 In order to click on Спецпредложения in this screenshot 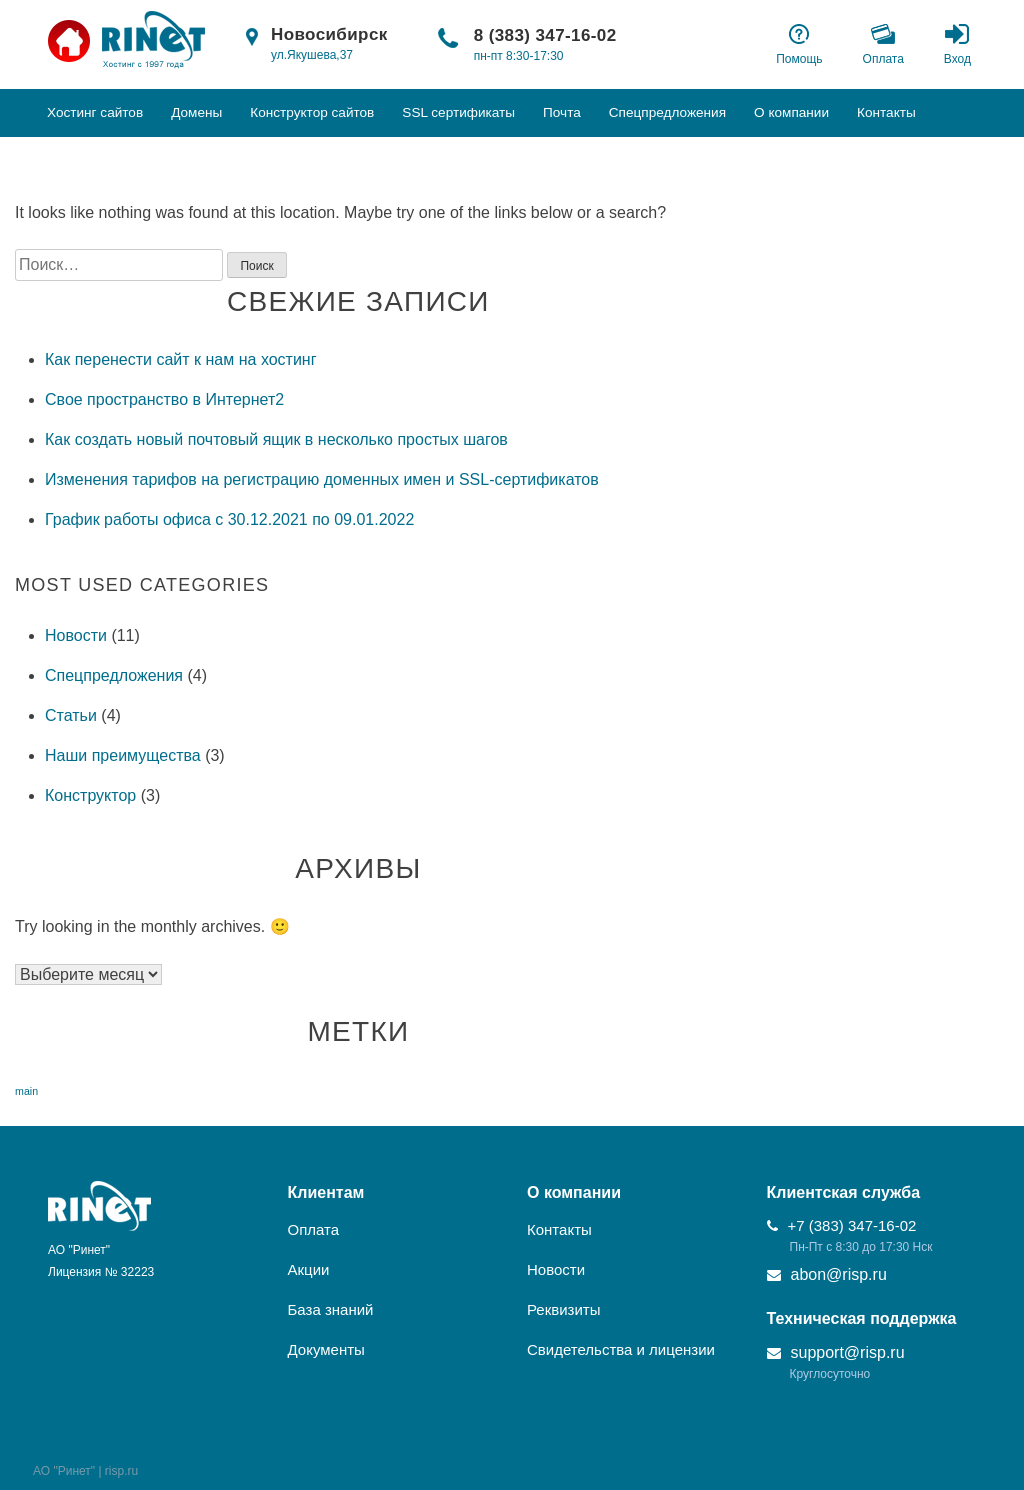, I will do `click(667, 112)`.